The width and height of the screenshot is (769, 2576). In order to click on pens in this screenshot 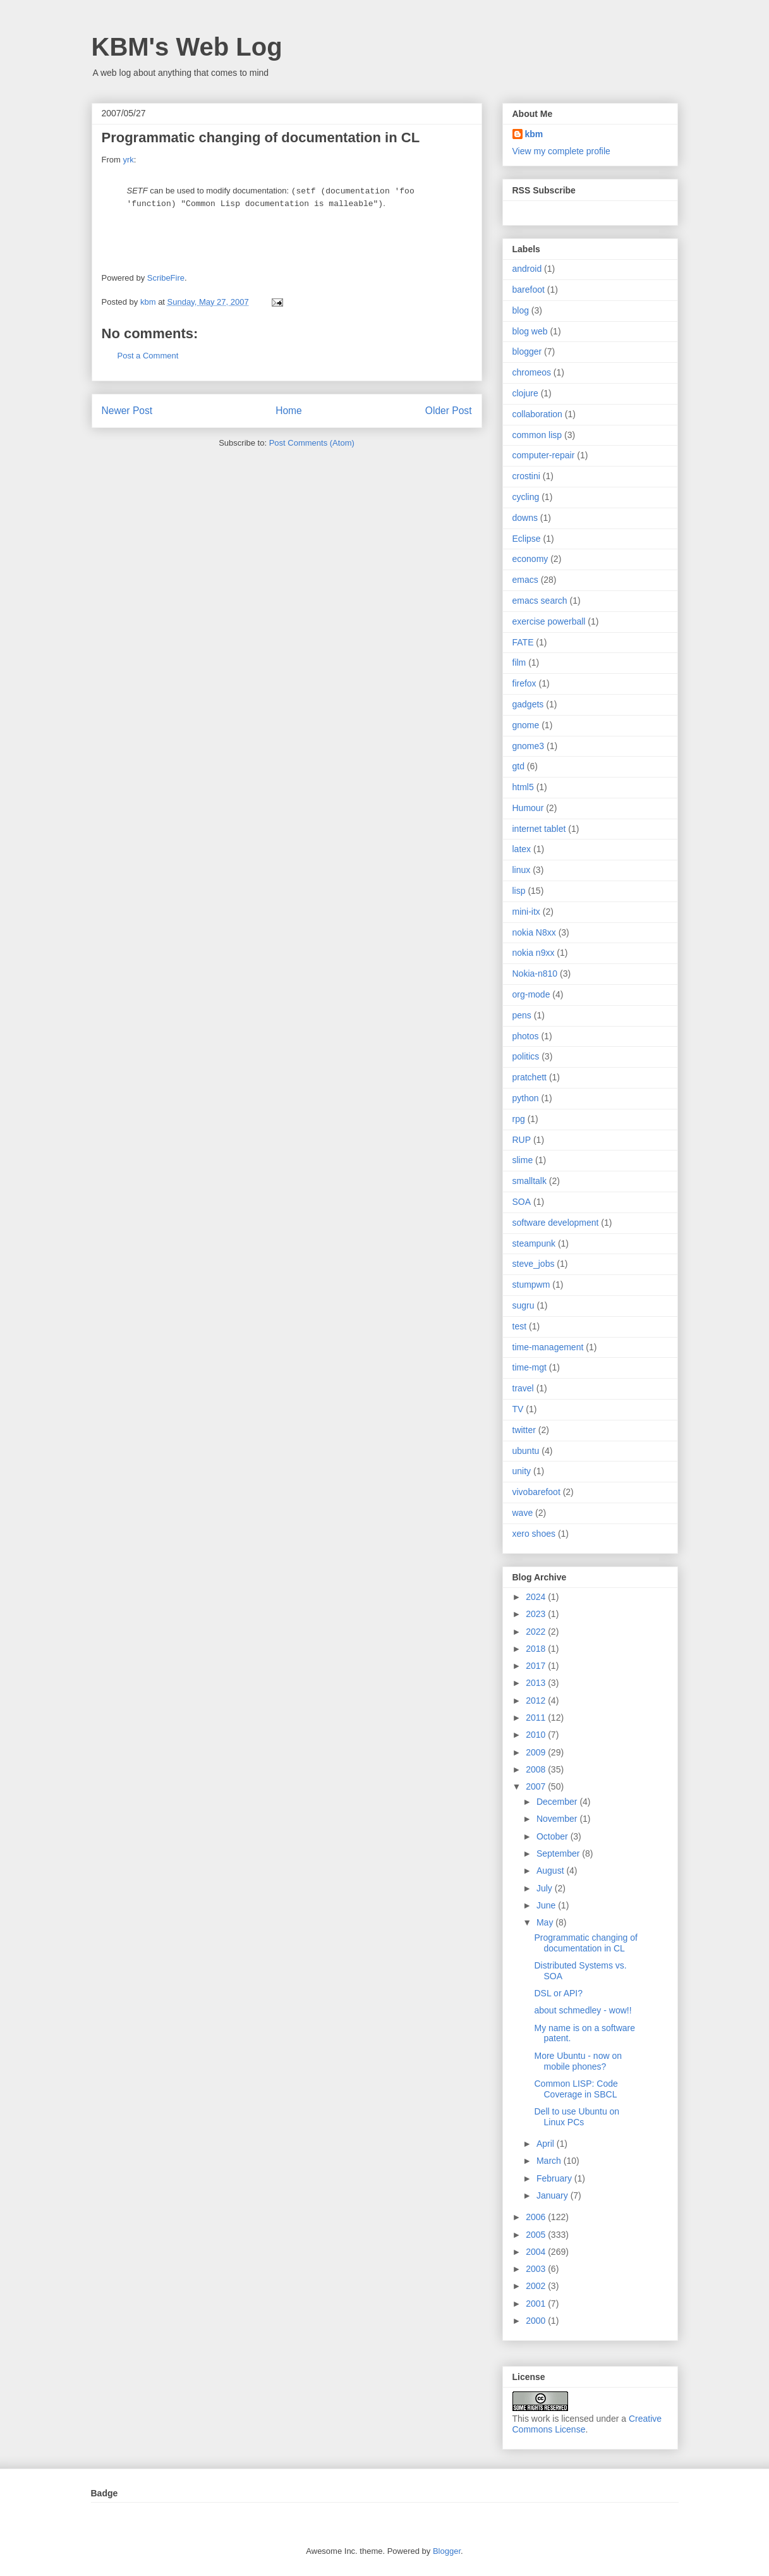, I will do `click(521, 1015)`.